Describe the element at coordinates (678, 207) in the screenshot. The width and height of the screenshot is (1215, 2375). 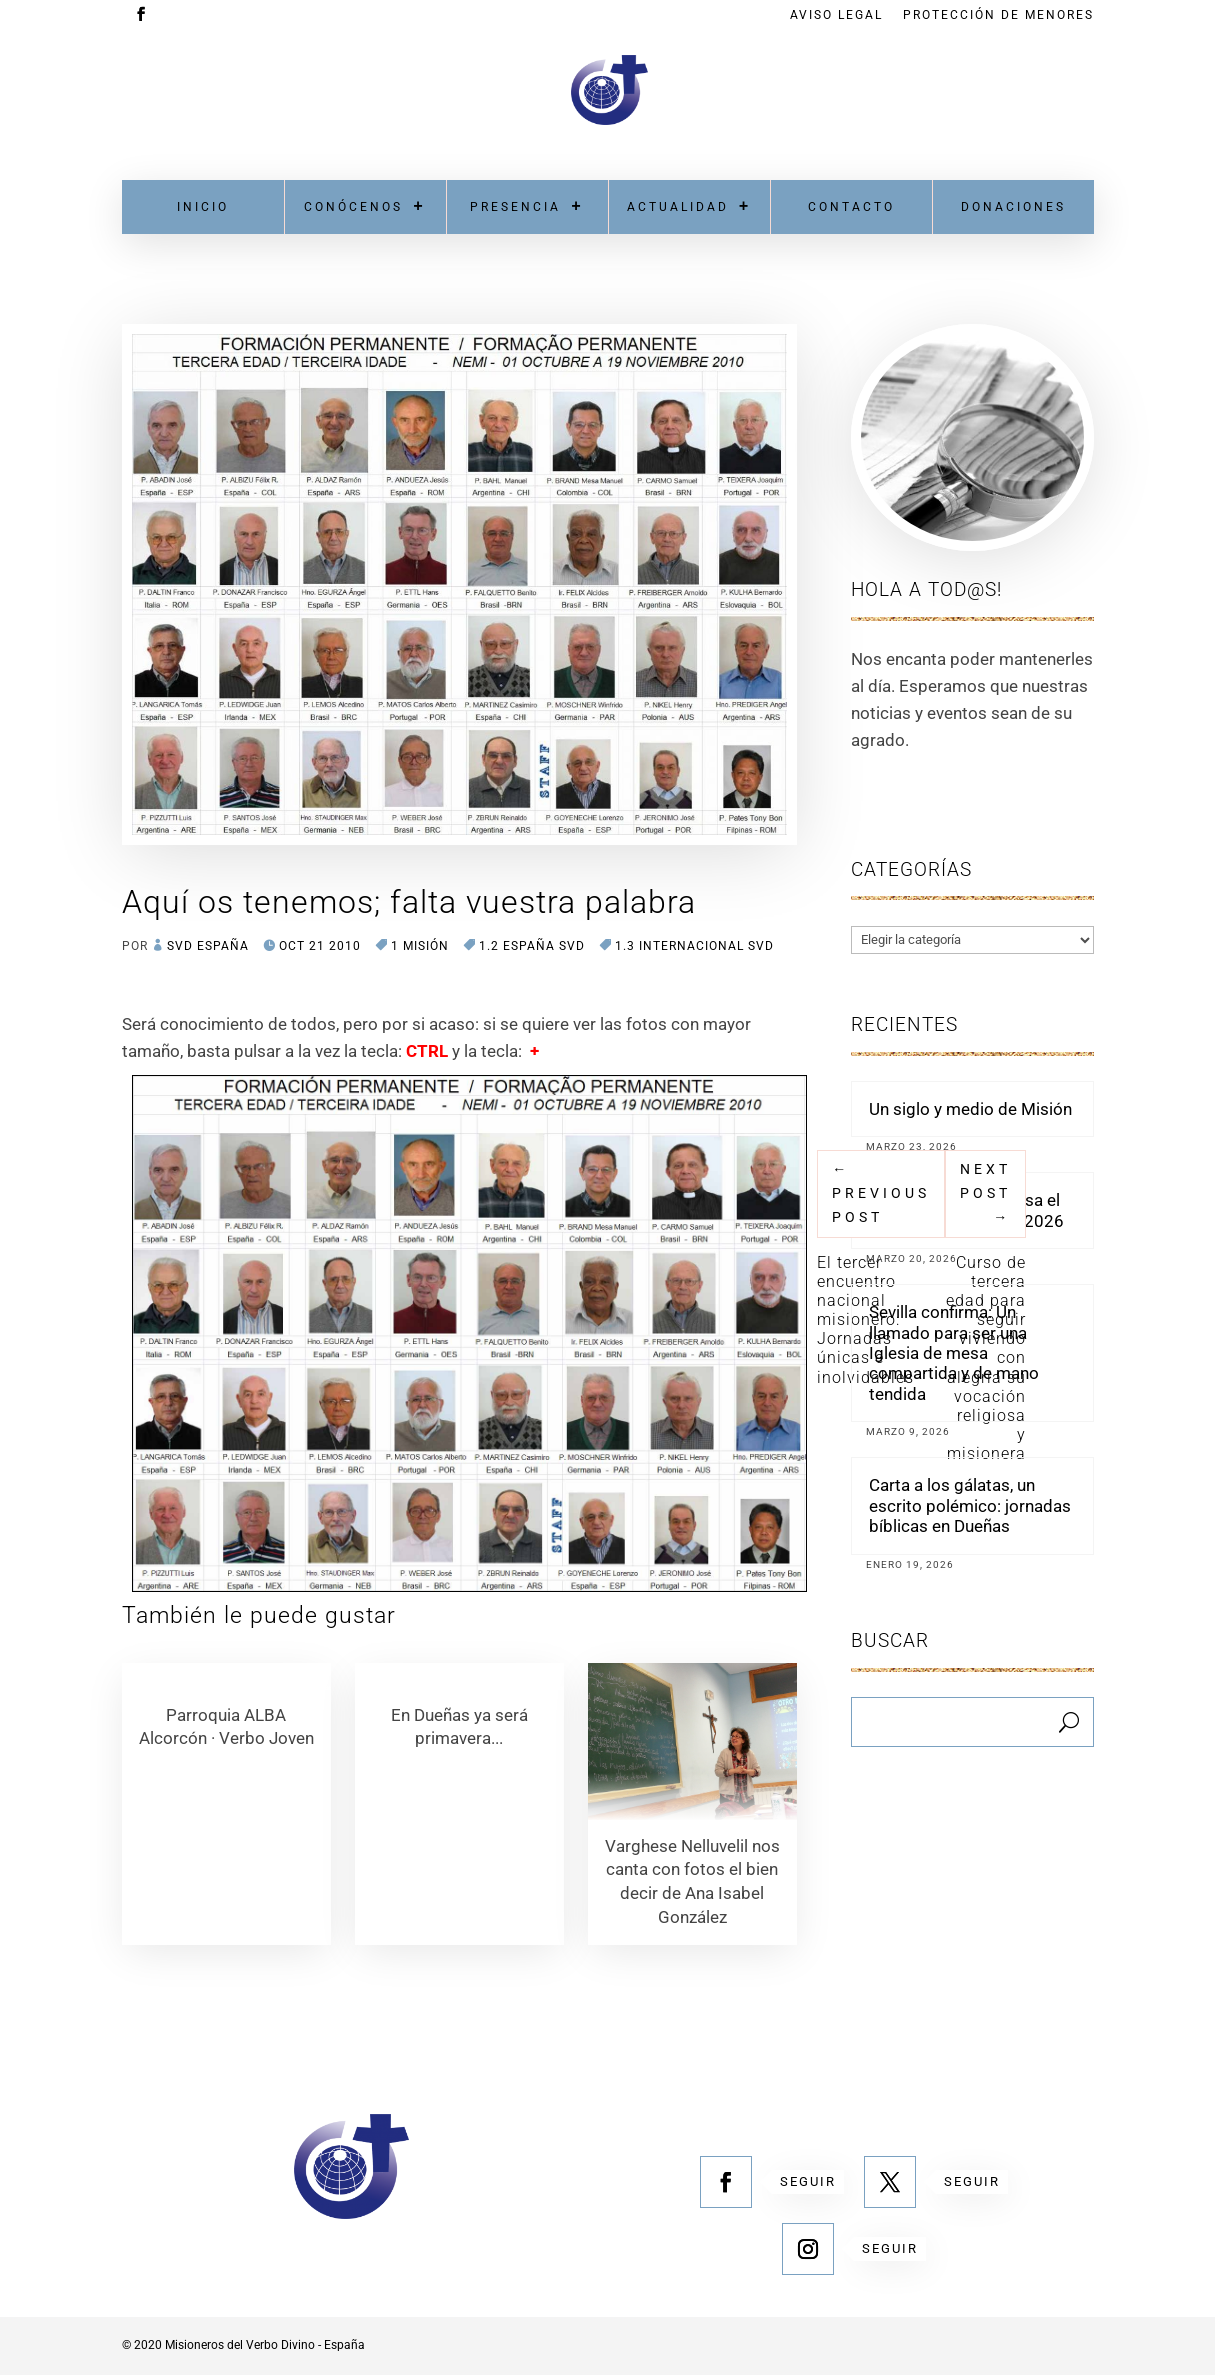
I see `Actualidad` at that location.